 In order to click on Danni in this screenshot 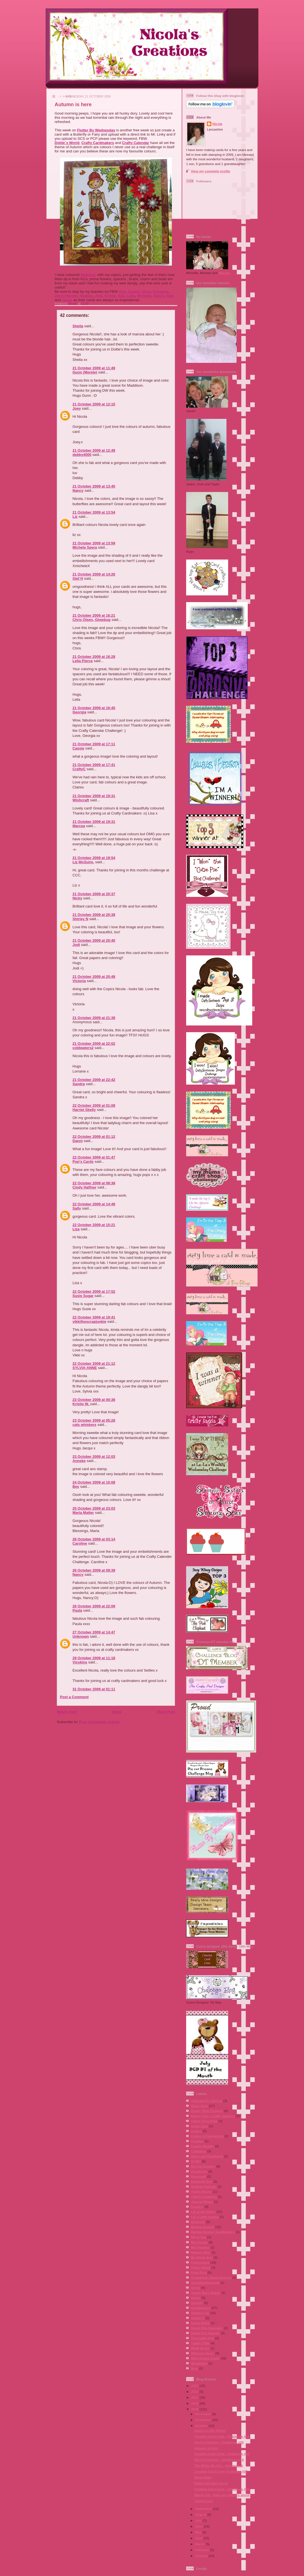, I will do `click(60, 296)`.